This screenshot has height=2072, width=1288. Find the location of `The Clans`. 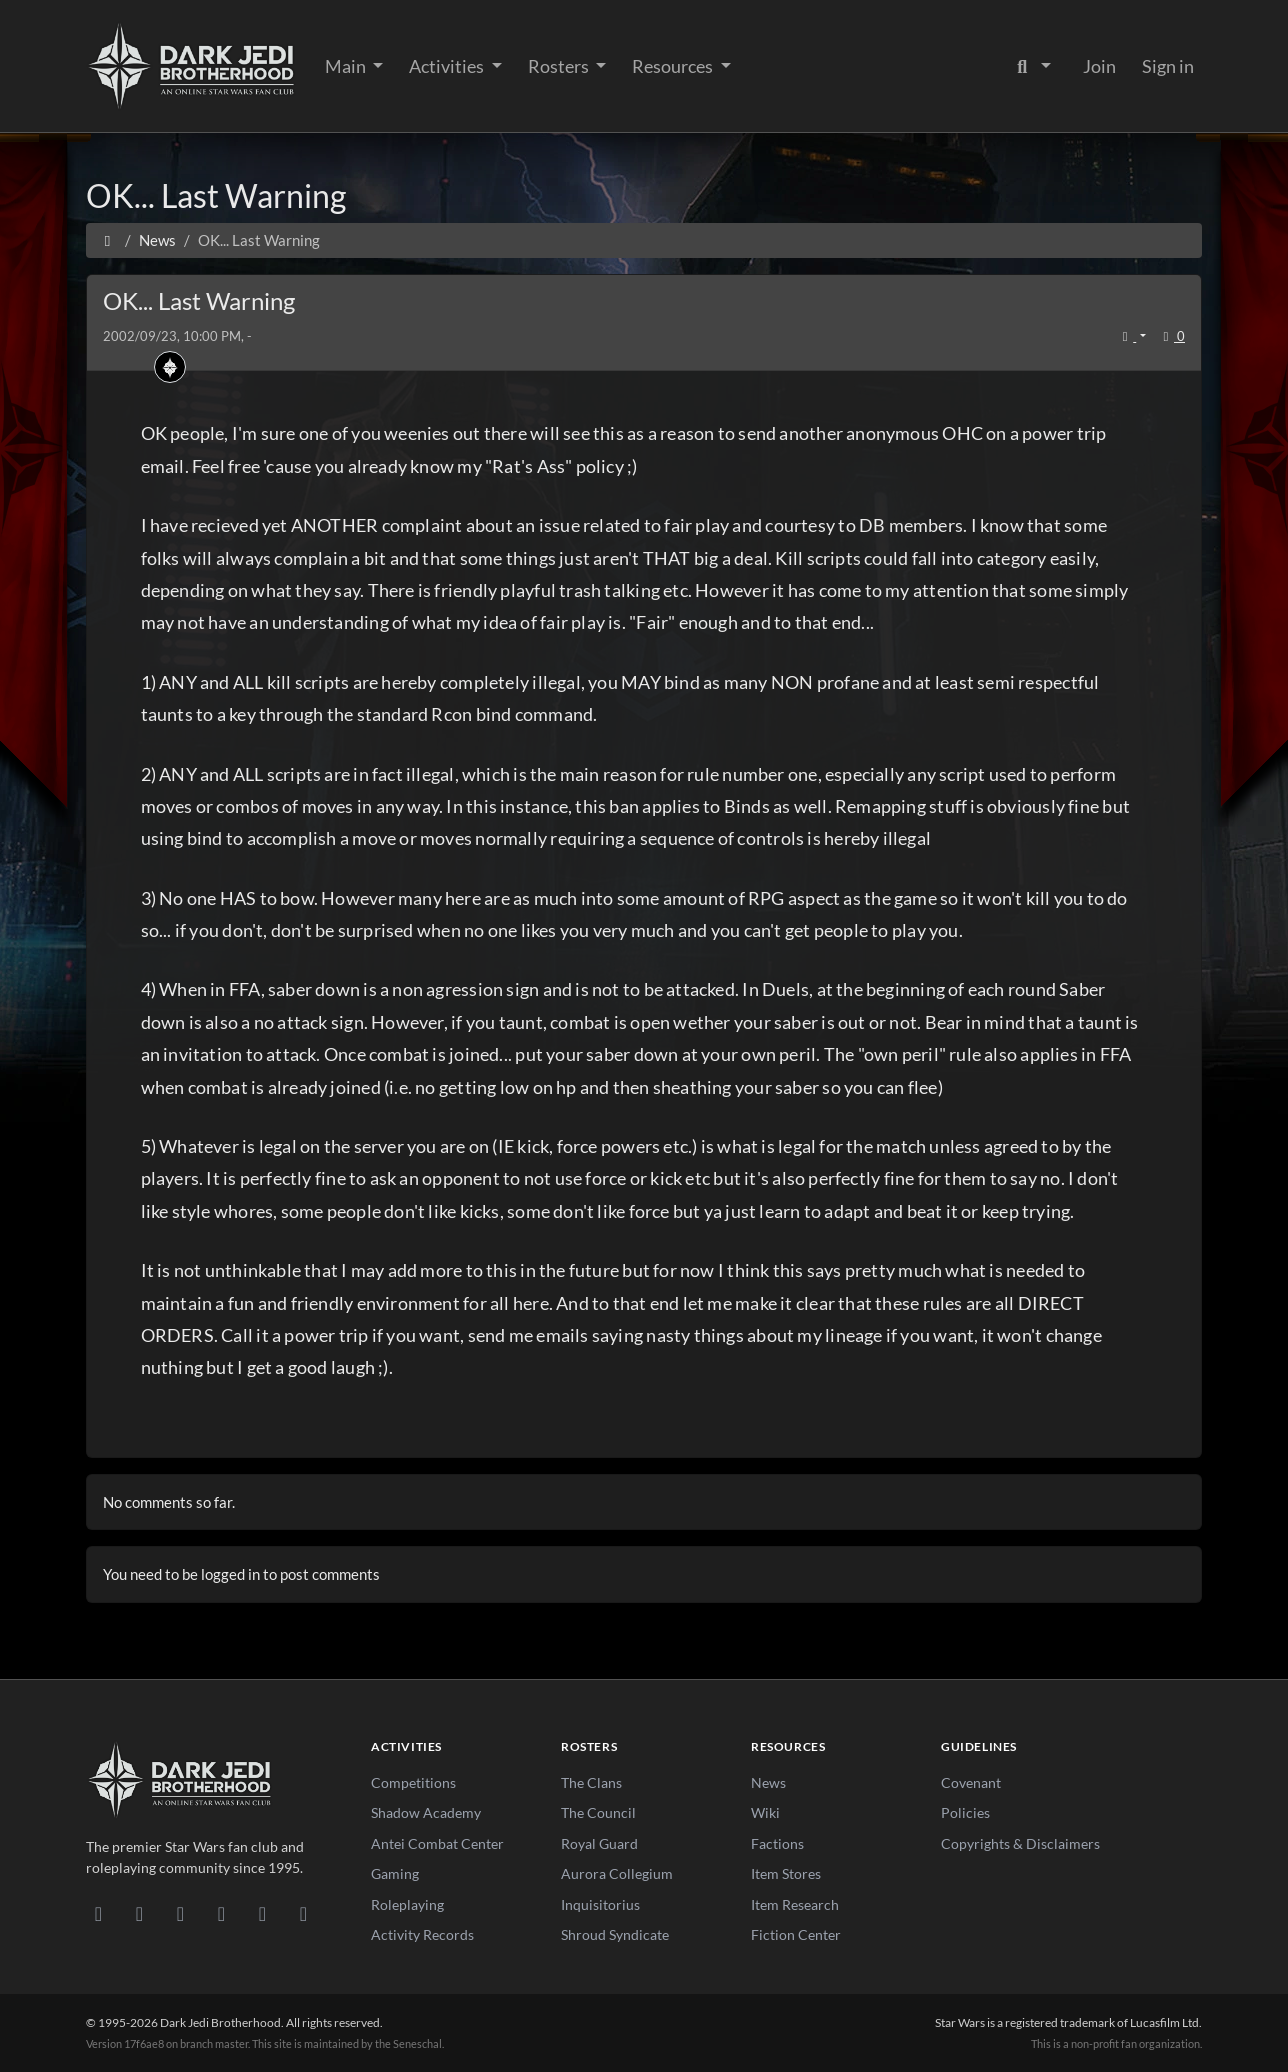

The Clans is located at coordinates (591, 1782).